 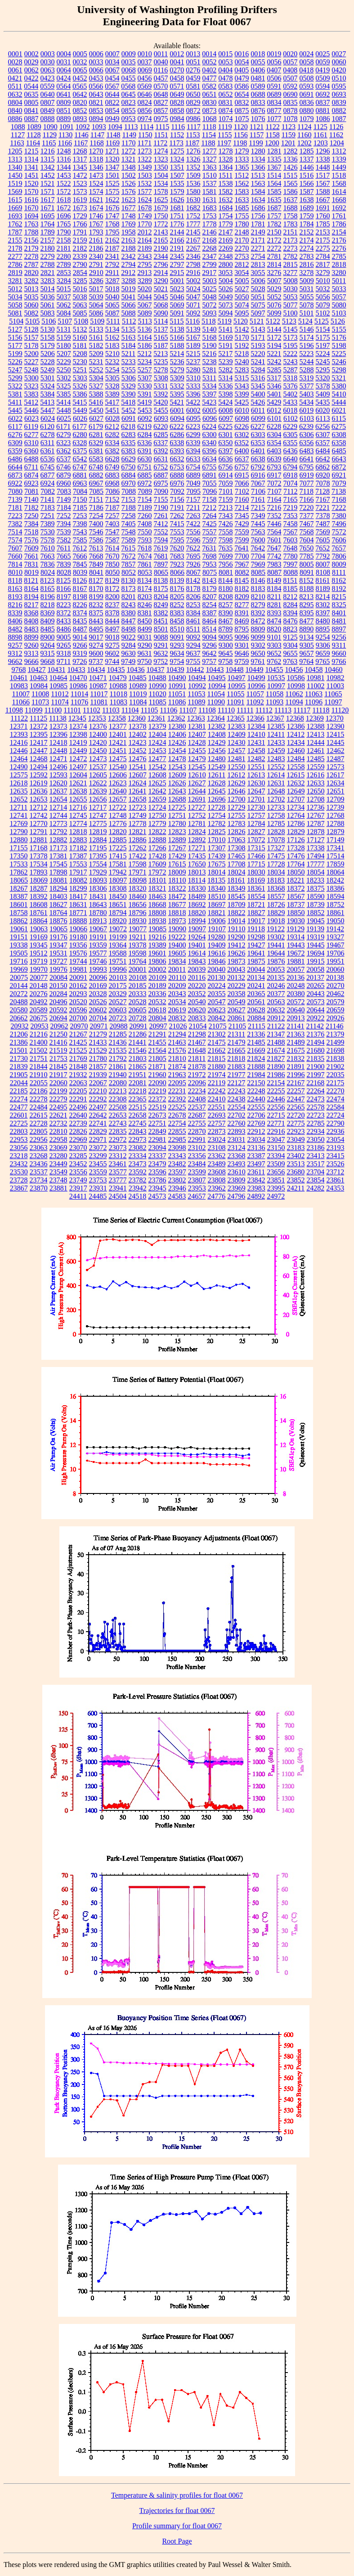 I want to click on 5426, so click(x=258, y=402).